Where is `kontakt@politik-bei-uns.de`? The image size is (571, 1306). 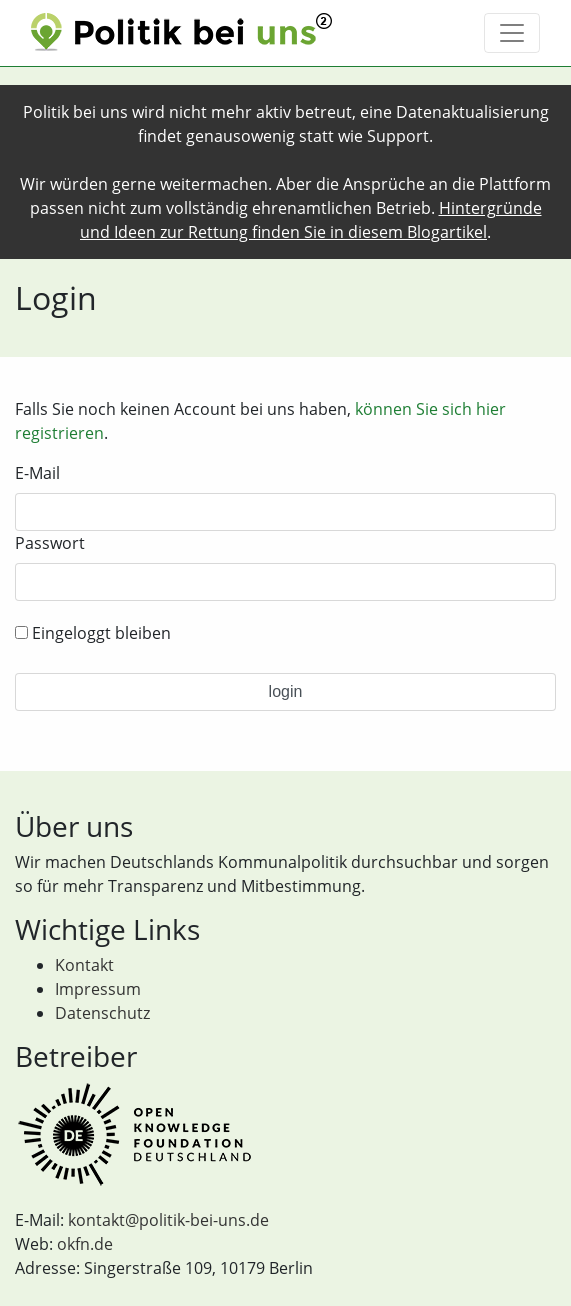
kontakt@politik-bei-uns.de is located at coordinates (168, 1220).